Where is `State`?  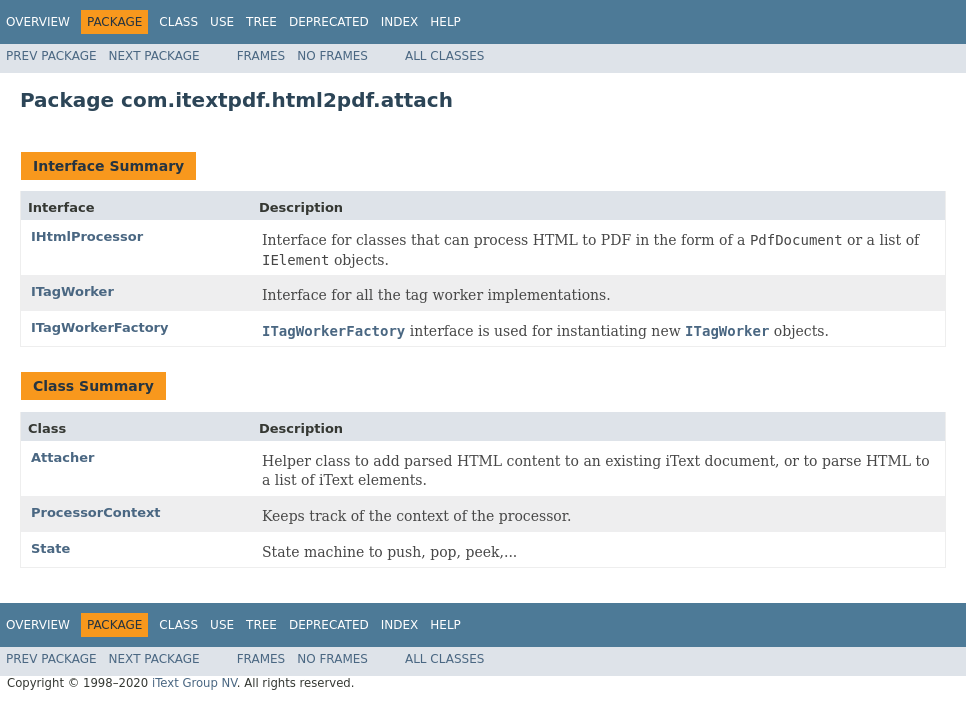
State is located at coordinates (50, 548).